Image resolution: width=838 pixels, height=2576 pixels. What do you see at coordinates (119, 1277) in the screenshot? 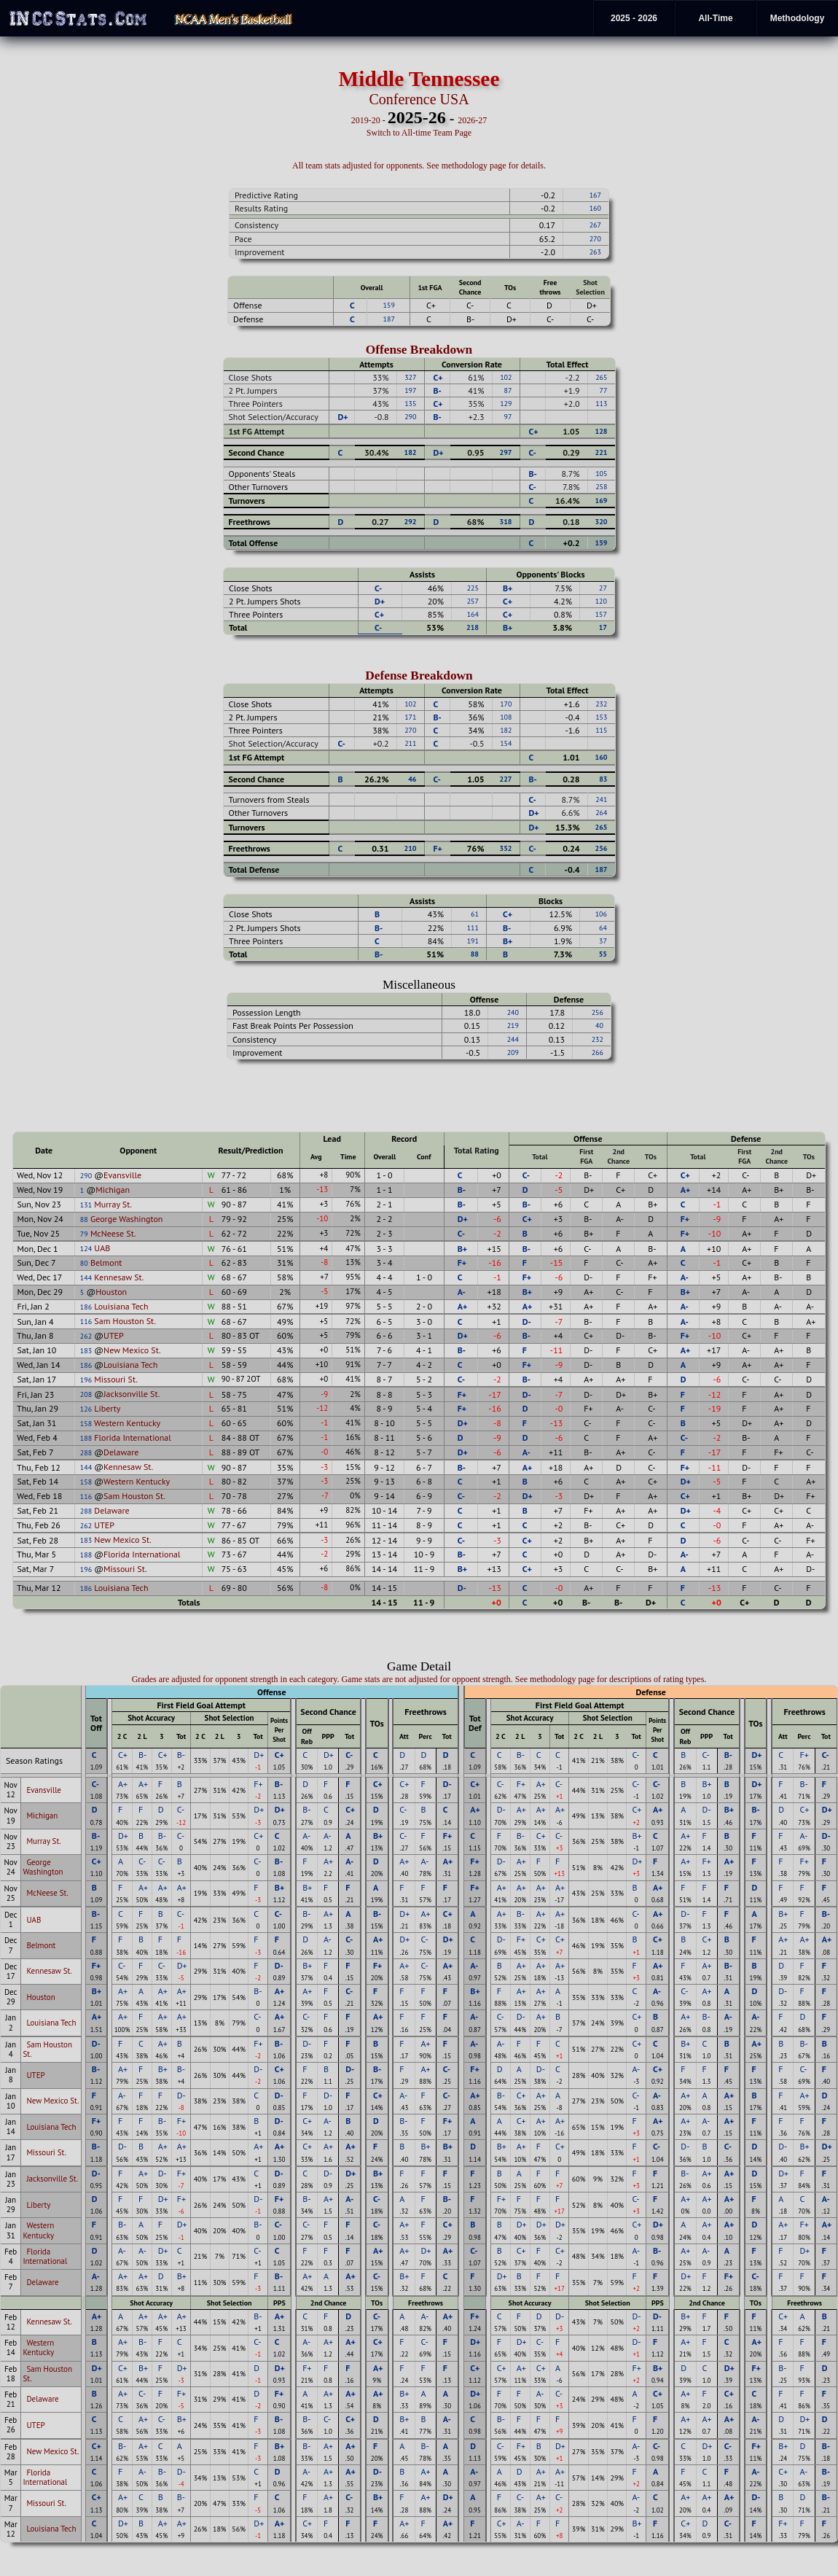
I see `Kennesaw St.` at bounding box center [119, 1277].